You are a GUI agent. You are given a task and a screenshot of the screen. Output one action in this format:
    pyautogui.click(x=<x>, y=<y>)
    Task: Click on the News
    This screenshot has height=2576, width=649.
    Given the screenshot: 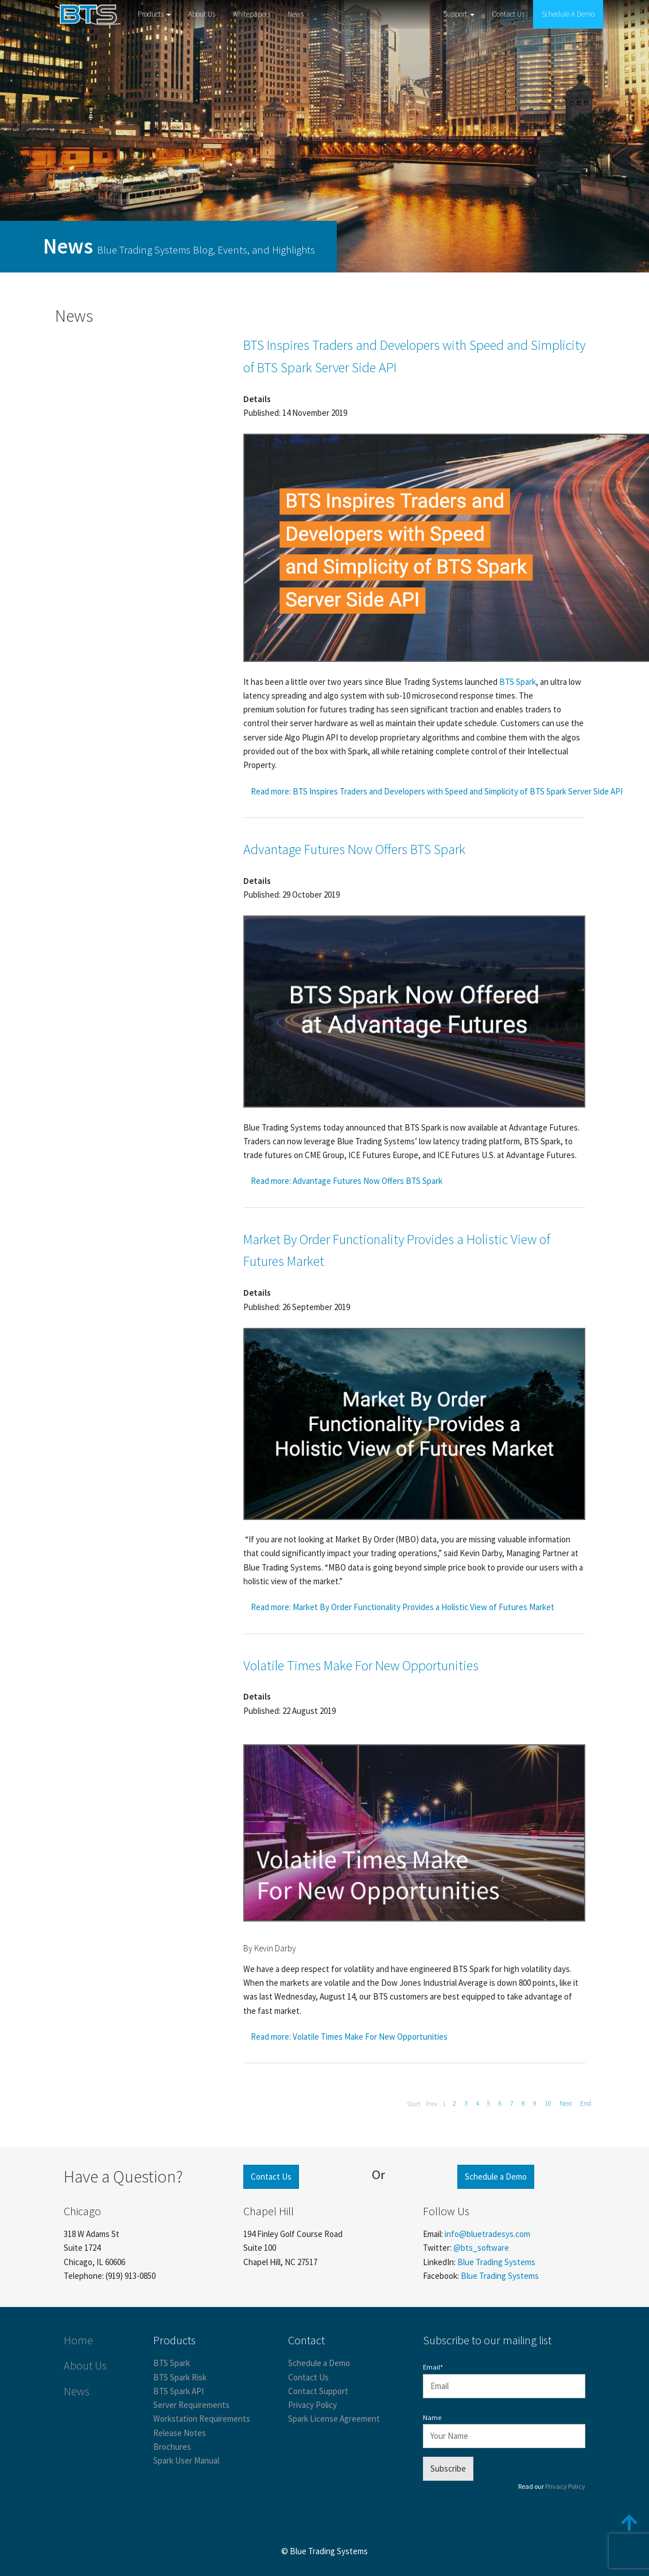 What is the action you would take?
    pyautogui.click(x=295, y=14)
    